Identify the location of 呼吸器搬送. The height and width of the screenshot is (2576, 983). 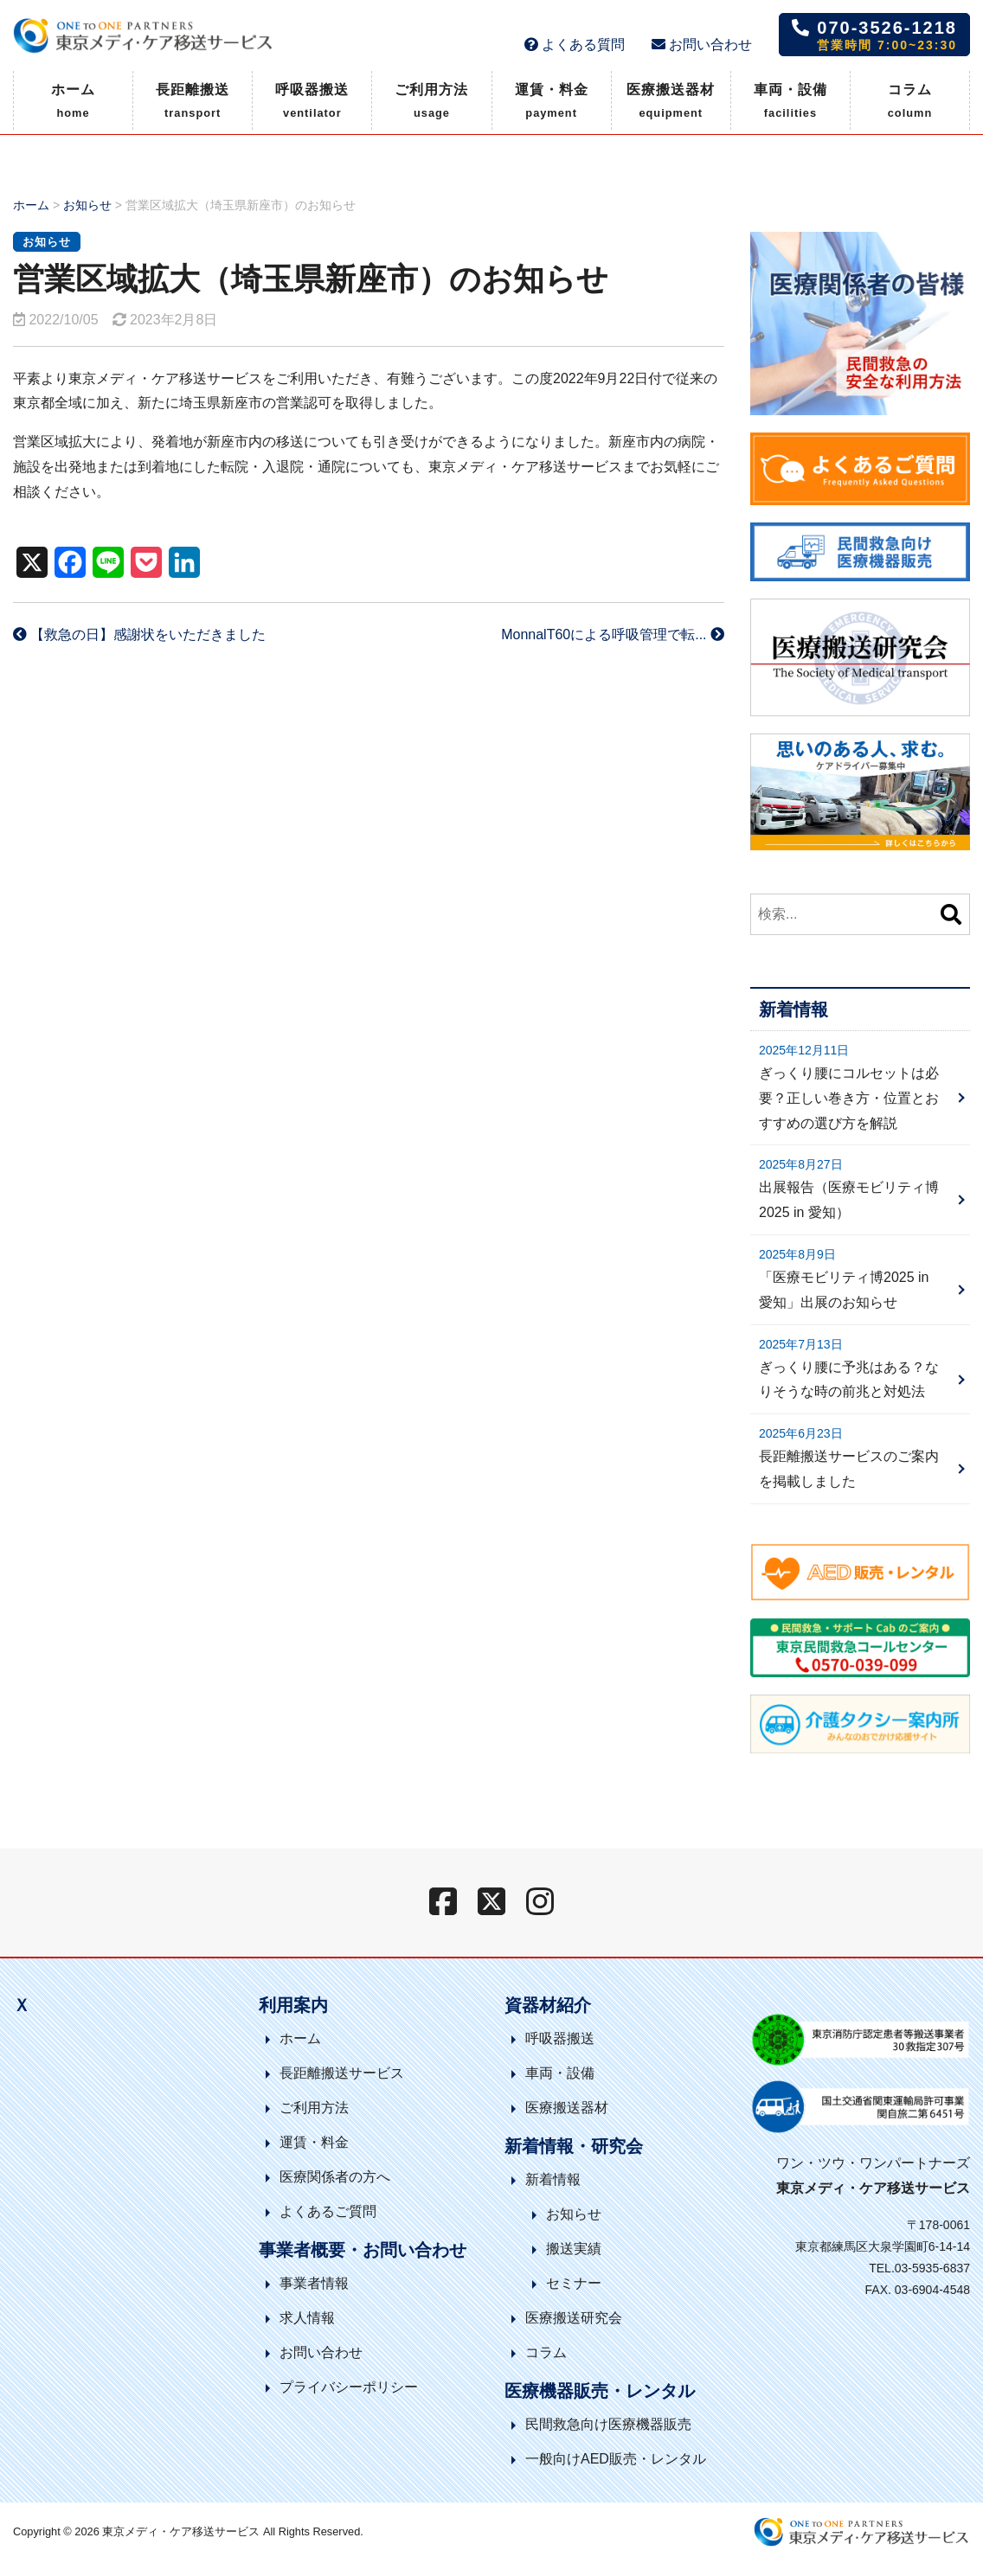
(312, 102).